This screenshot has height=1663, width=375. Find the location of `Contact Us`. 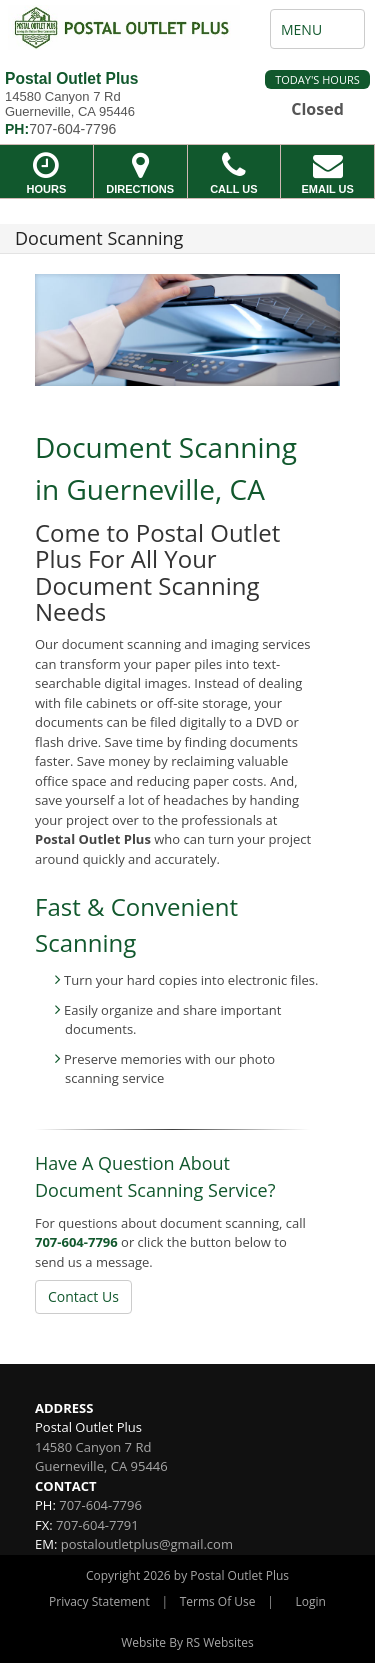

Contact Us is located at coordinates (83, 1296).